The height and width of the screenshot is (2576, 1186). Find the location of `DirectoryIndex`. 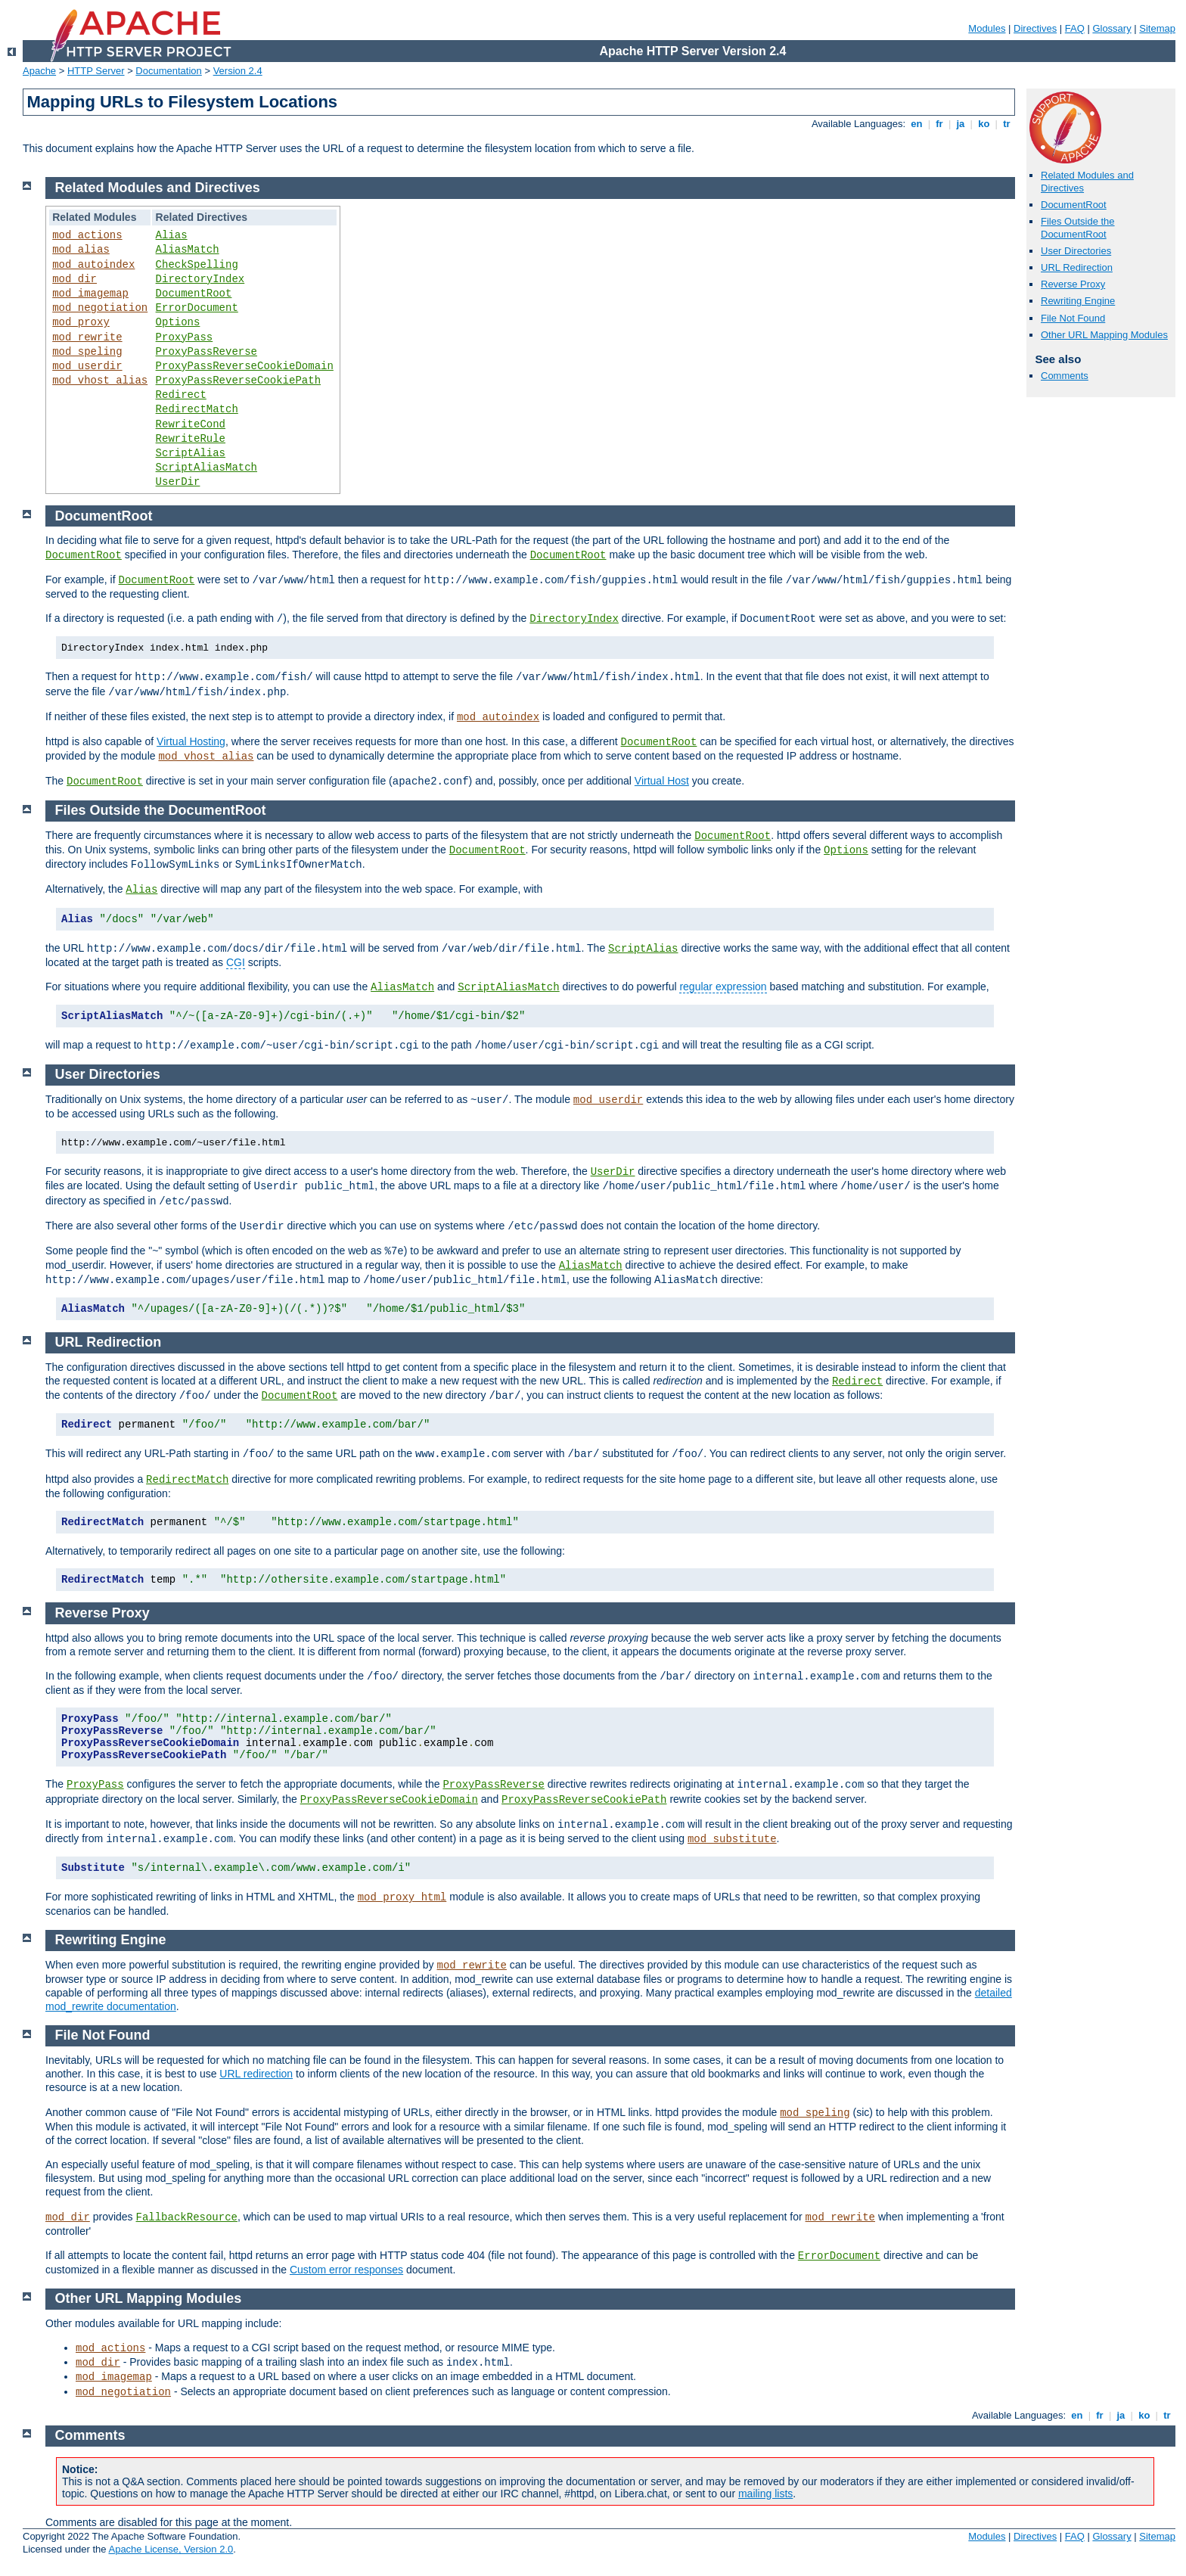

DirectoryIndex is located at coordinates (200, 279).